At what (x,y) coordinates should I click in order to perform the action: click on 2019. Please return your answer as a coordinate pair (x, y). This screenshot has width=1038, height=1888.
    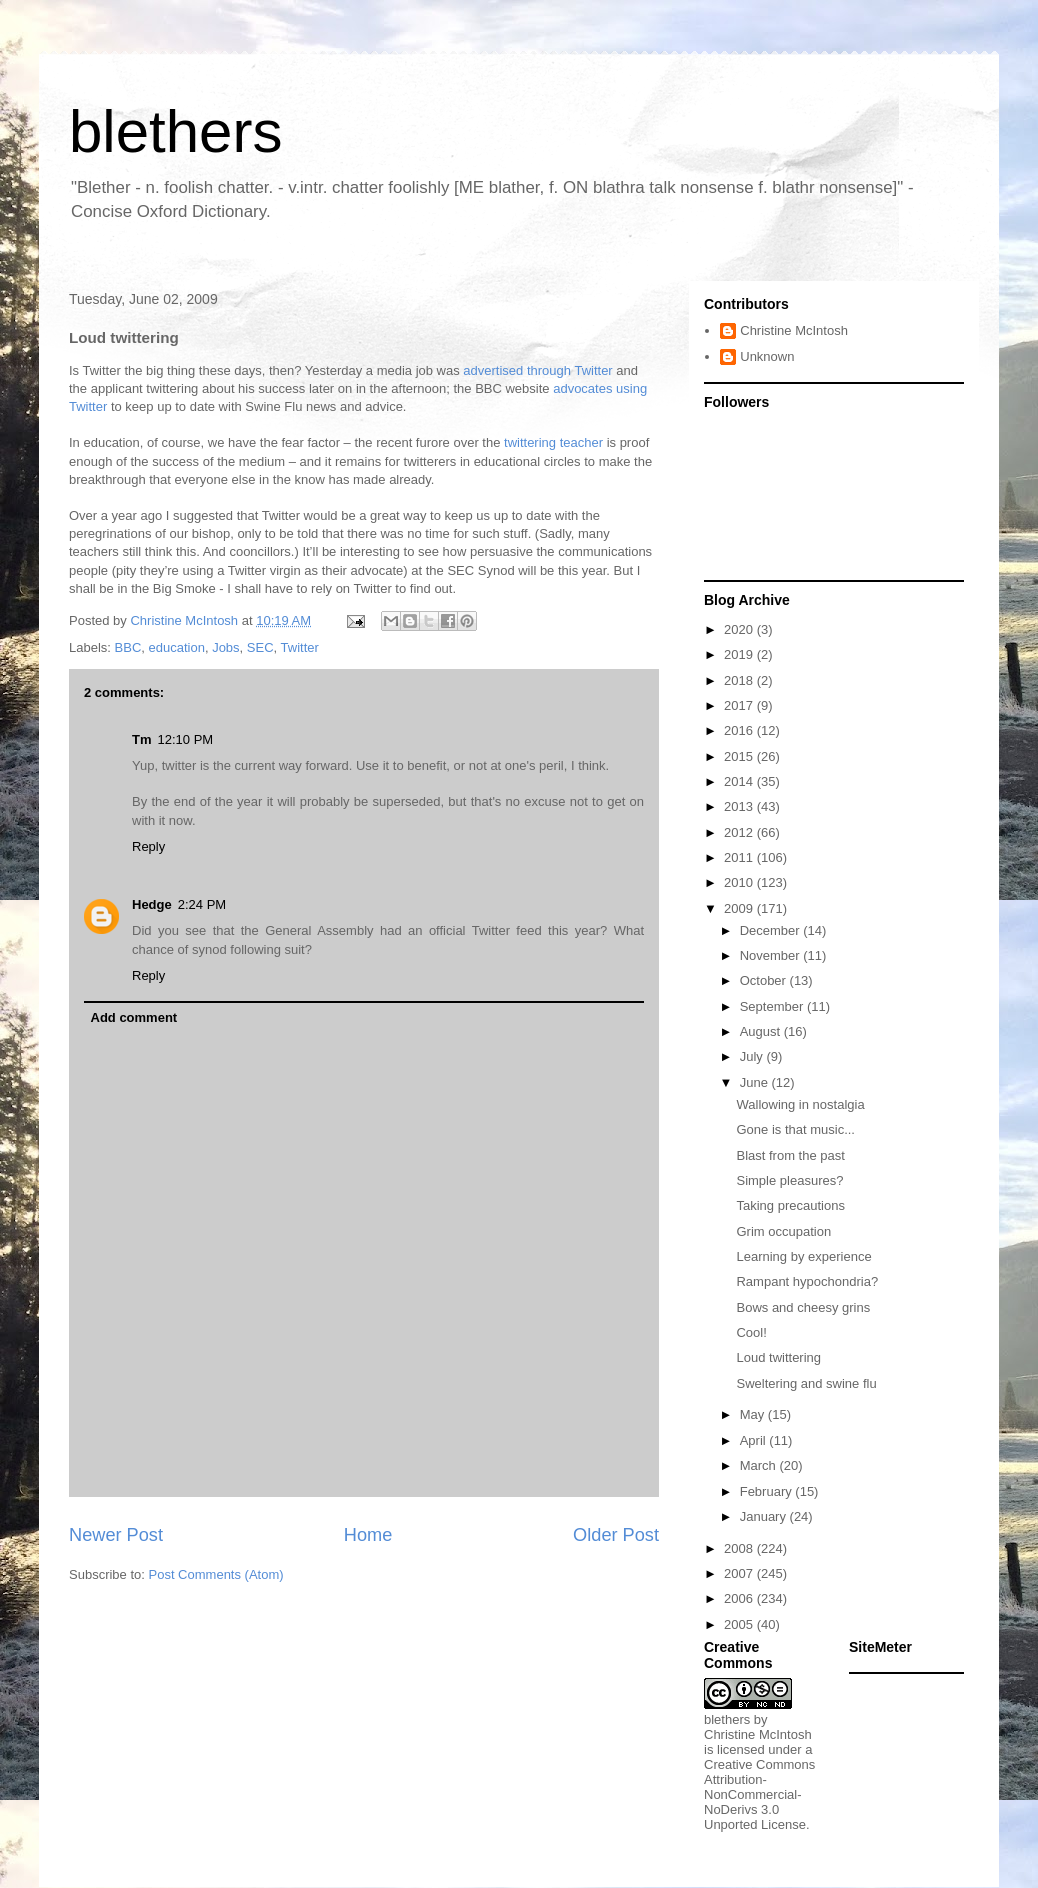
    Looking at the image, I should click on (740, 654).